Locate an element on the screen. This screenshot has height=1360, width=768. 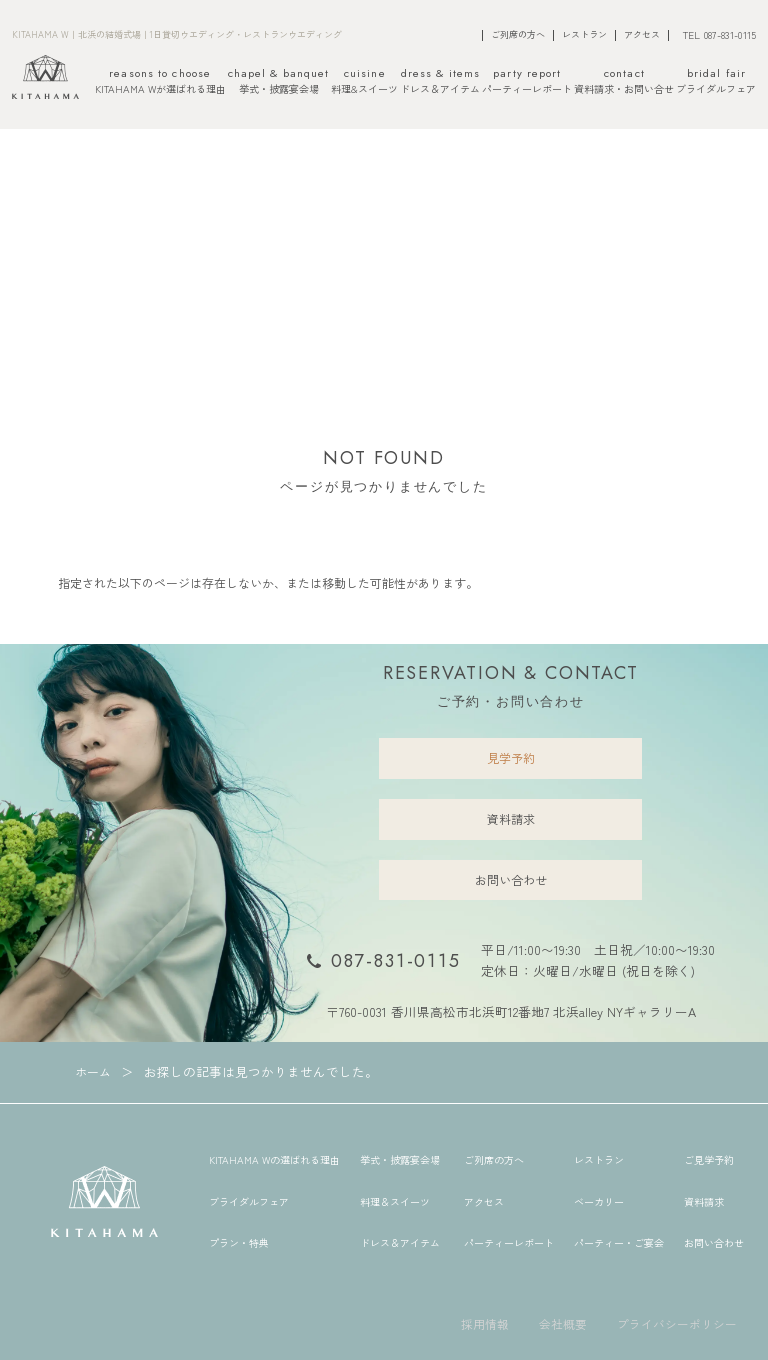
お問い合わせ is located at coordinates (511, 879).